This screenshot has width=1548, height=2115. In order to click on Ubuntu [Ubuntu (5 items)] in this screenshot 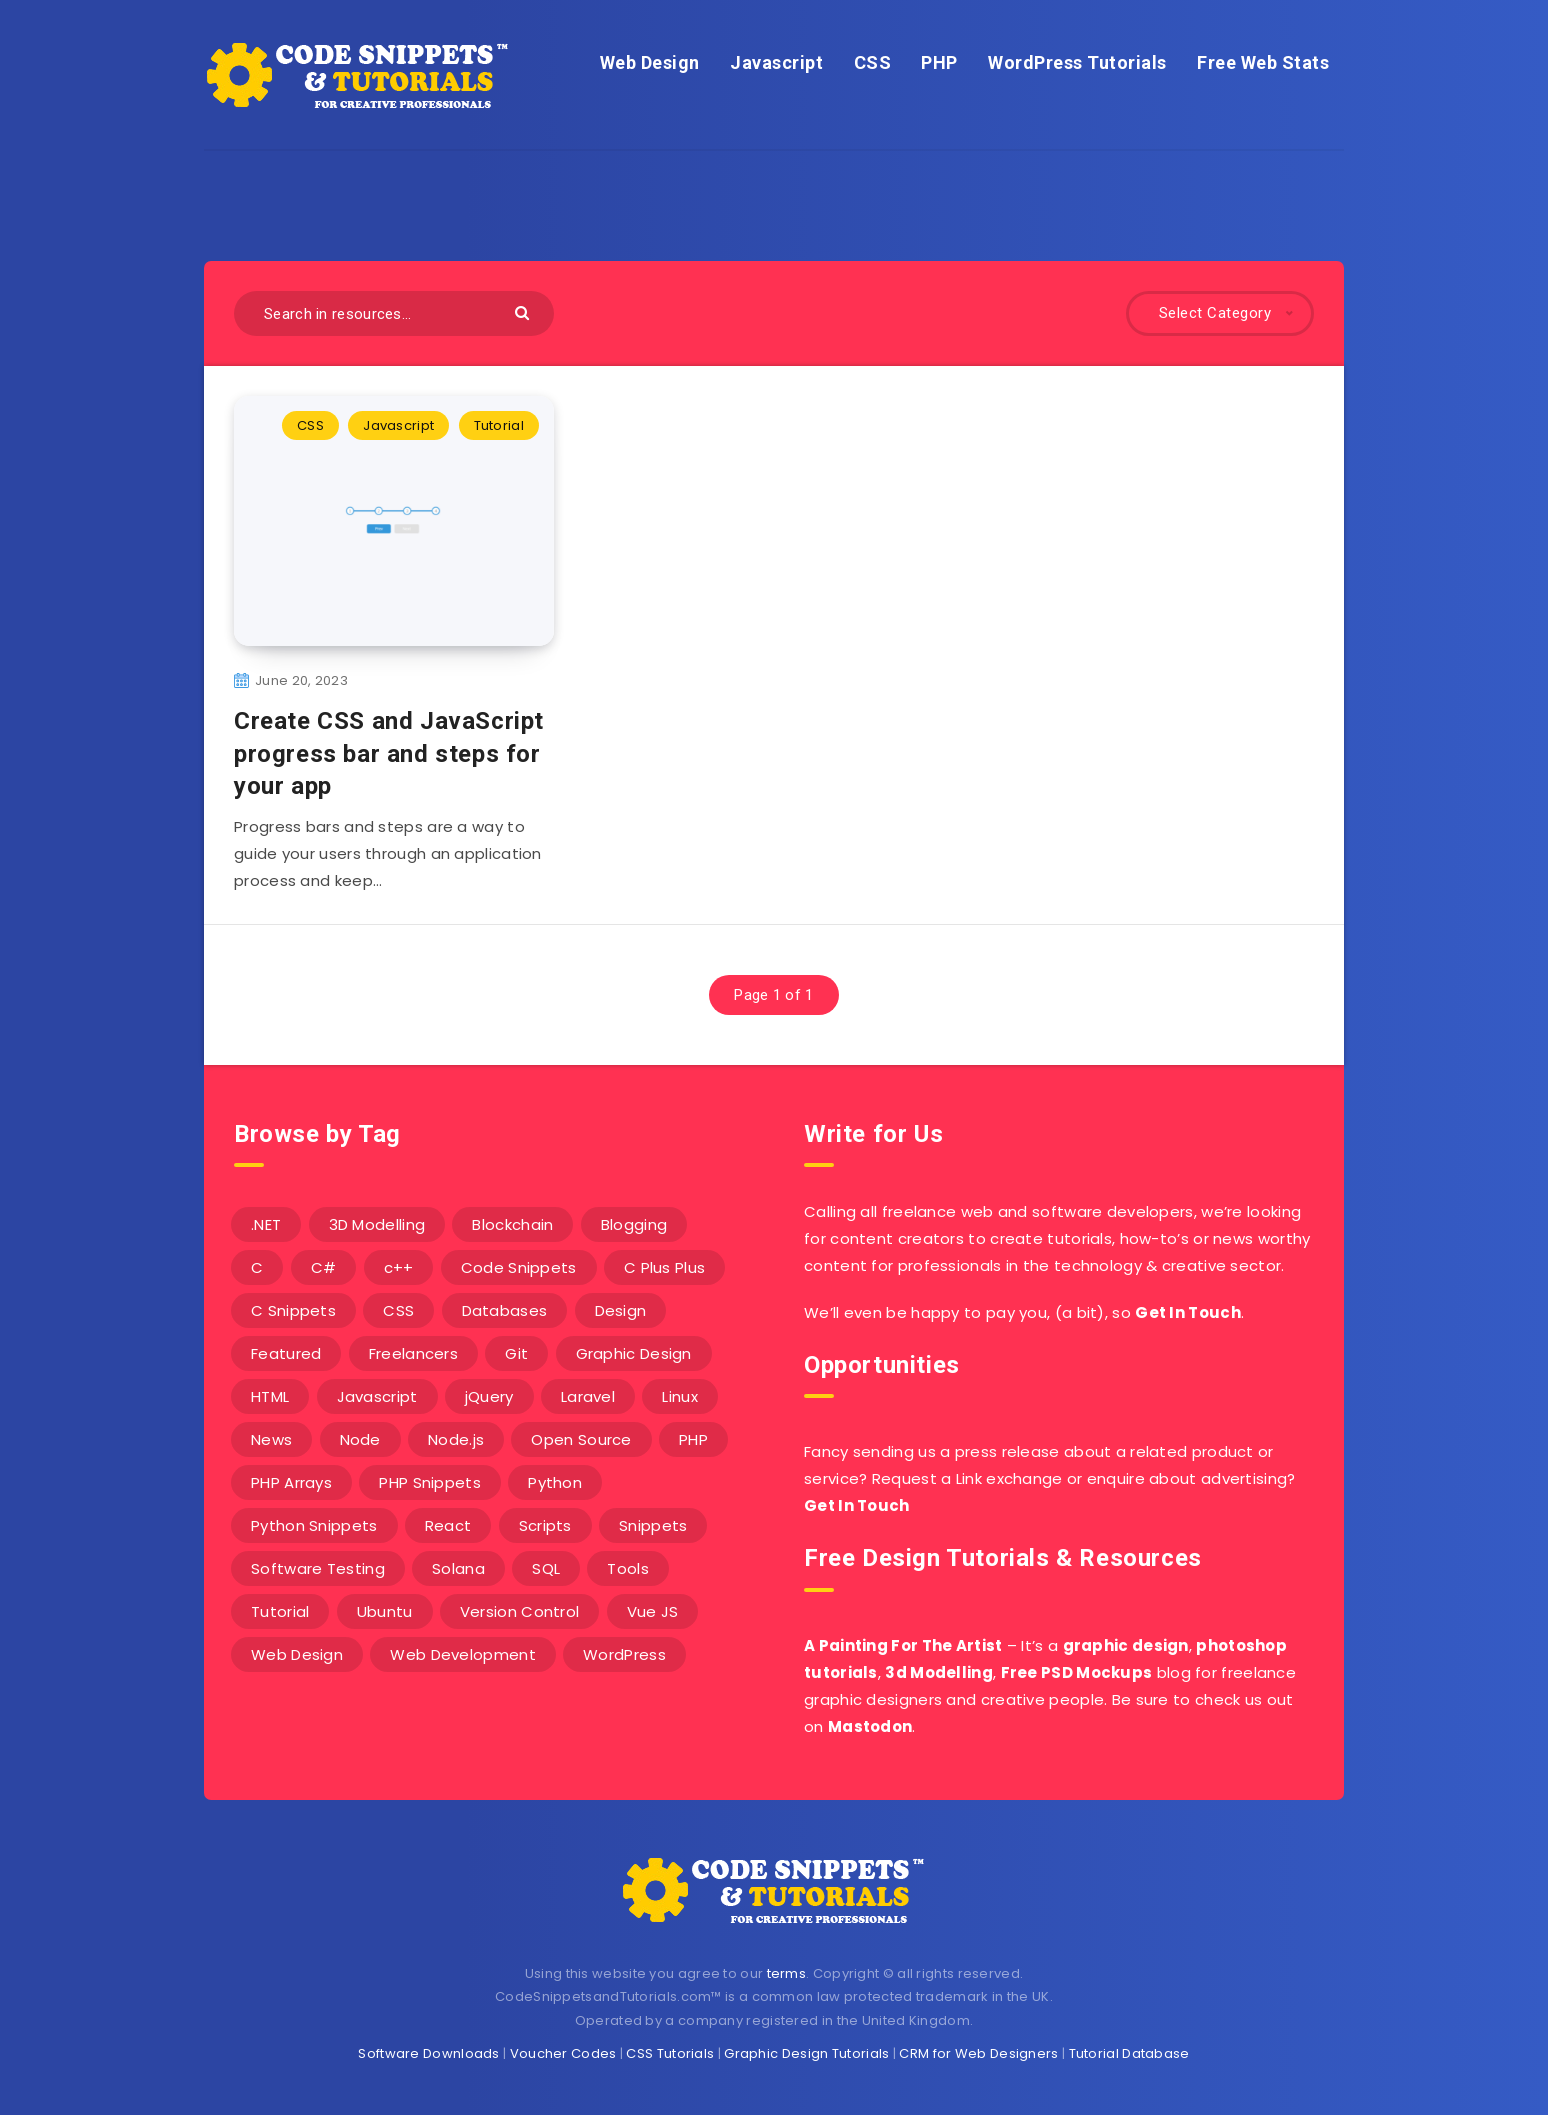, I will do `click(385, 1611)`.